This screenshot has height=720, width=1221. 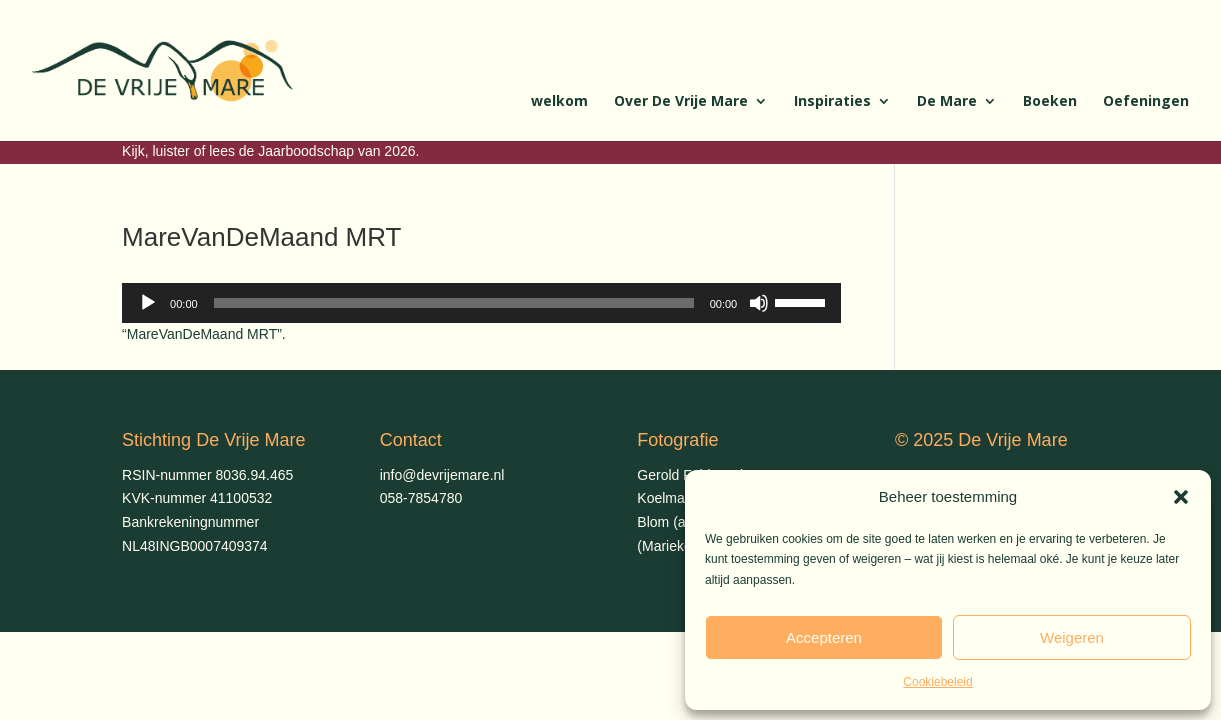 I want to click on [Afspelen], so click(x=148, y=303).